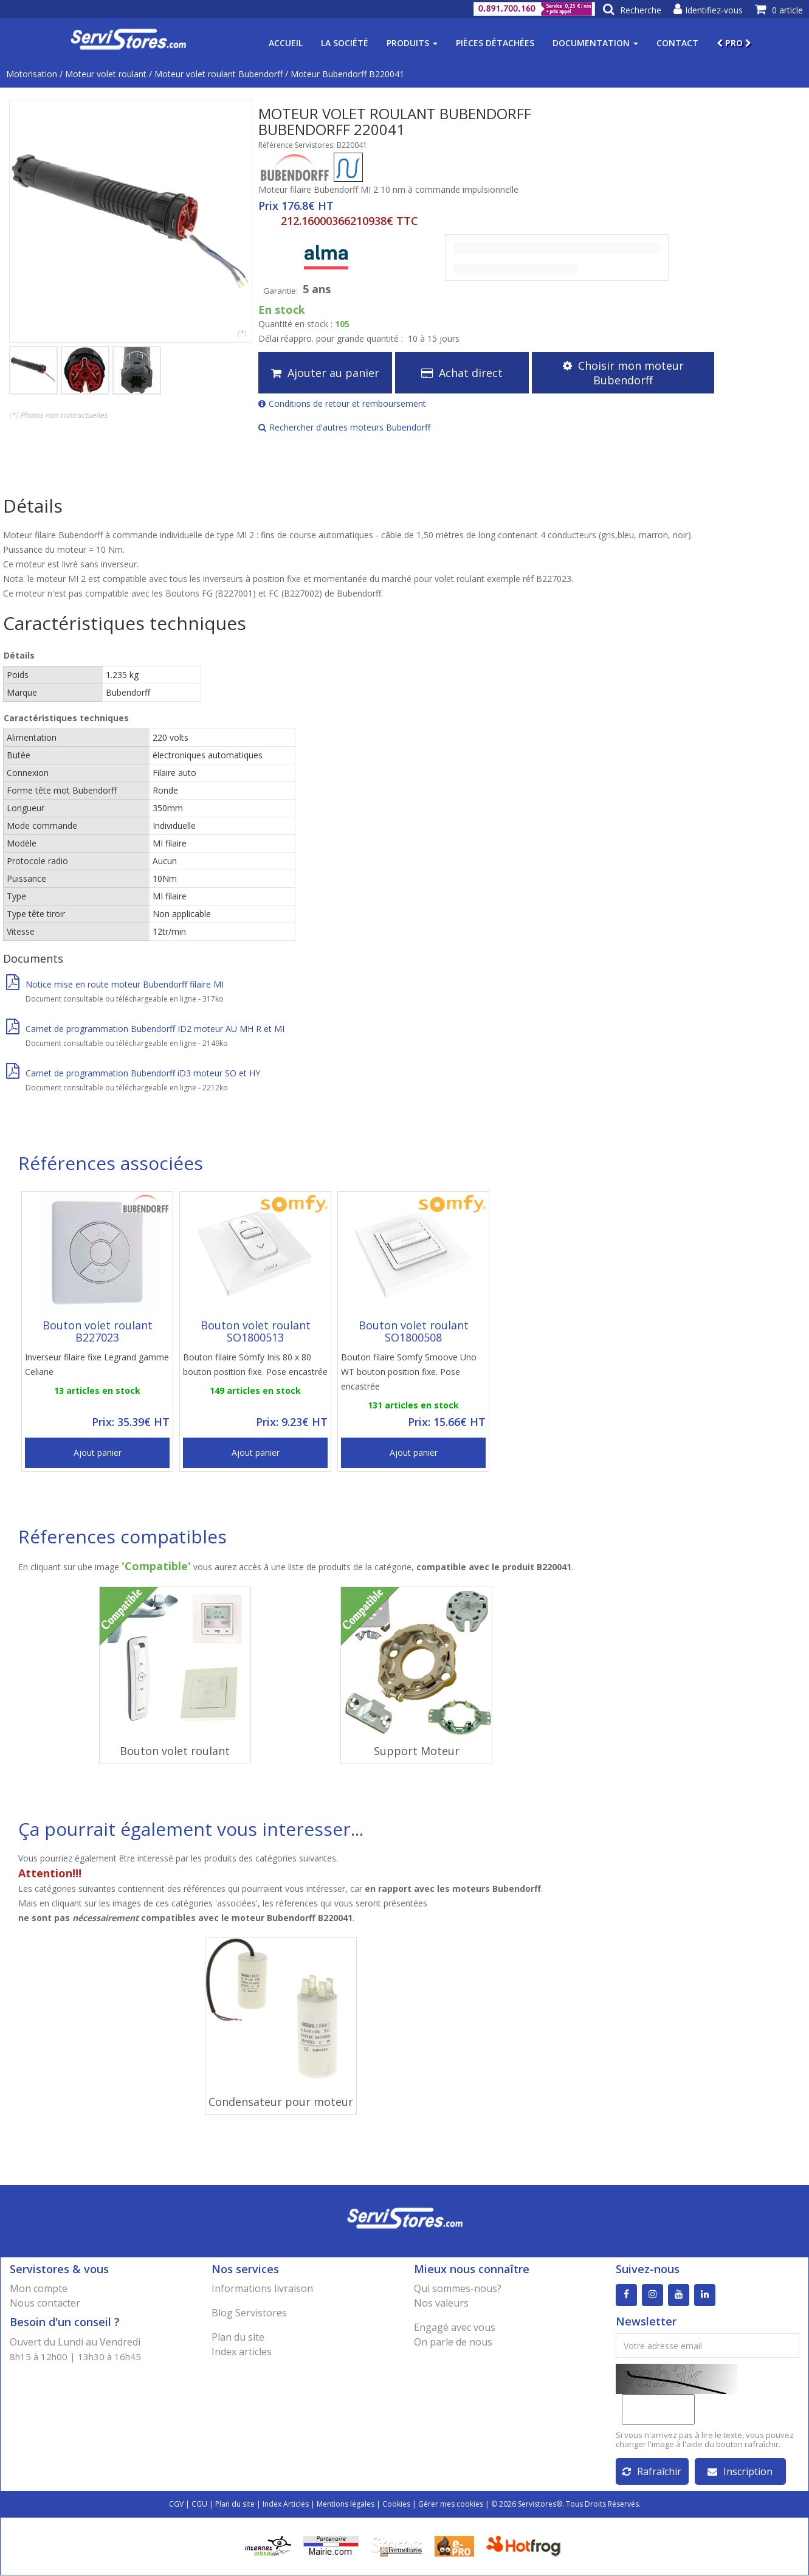  Describe the element at coordinates (734, 43) in the screenshot. I see `PRO` at that location.